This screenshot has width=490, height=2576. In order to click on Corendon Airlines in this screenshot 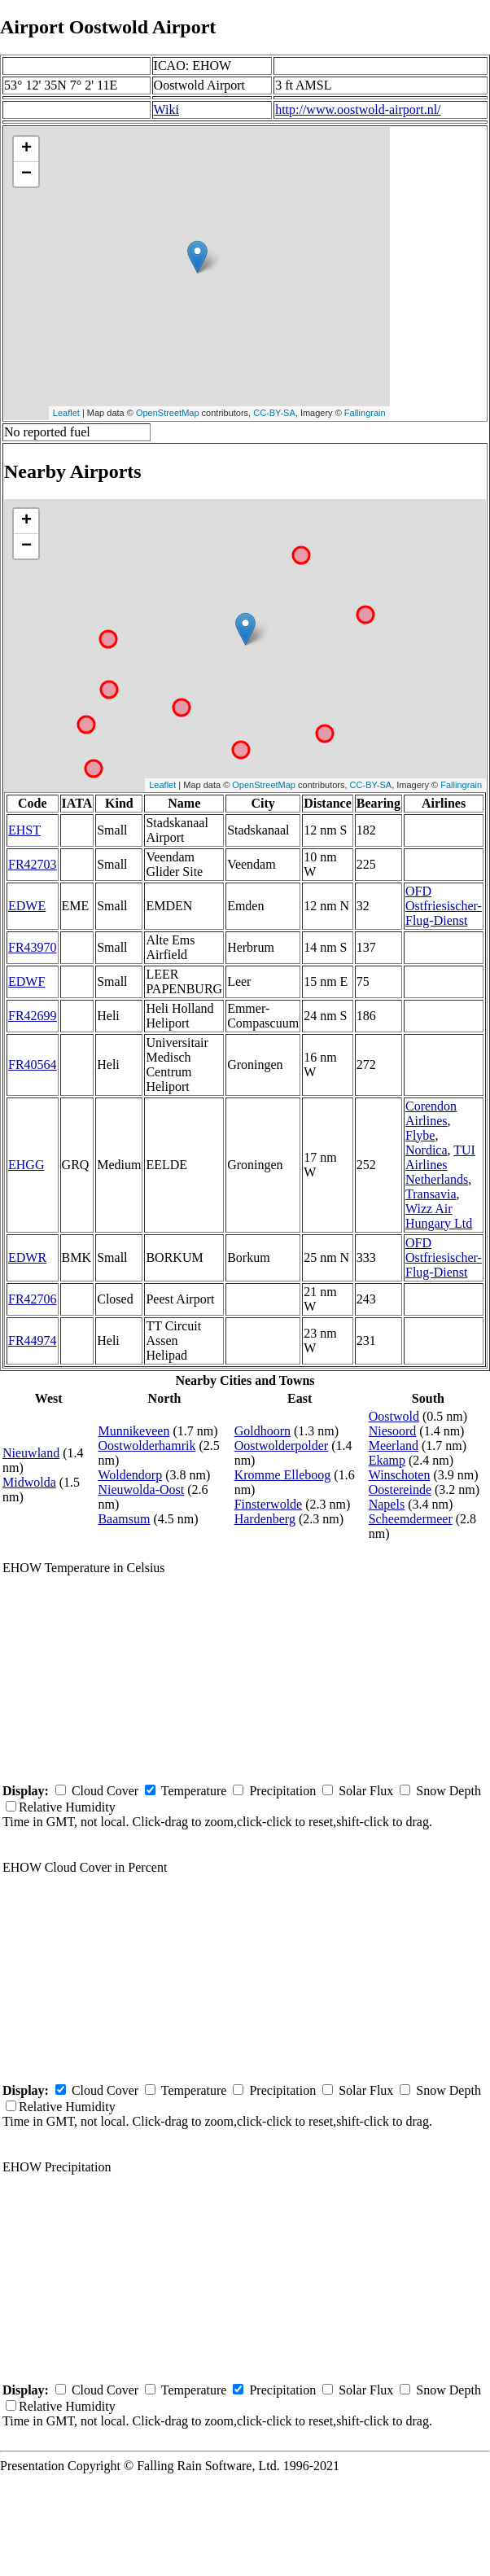, I will do `click(431, 1113)`.